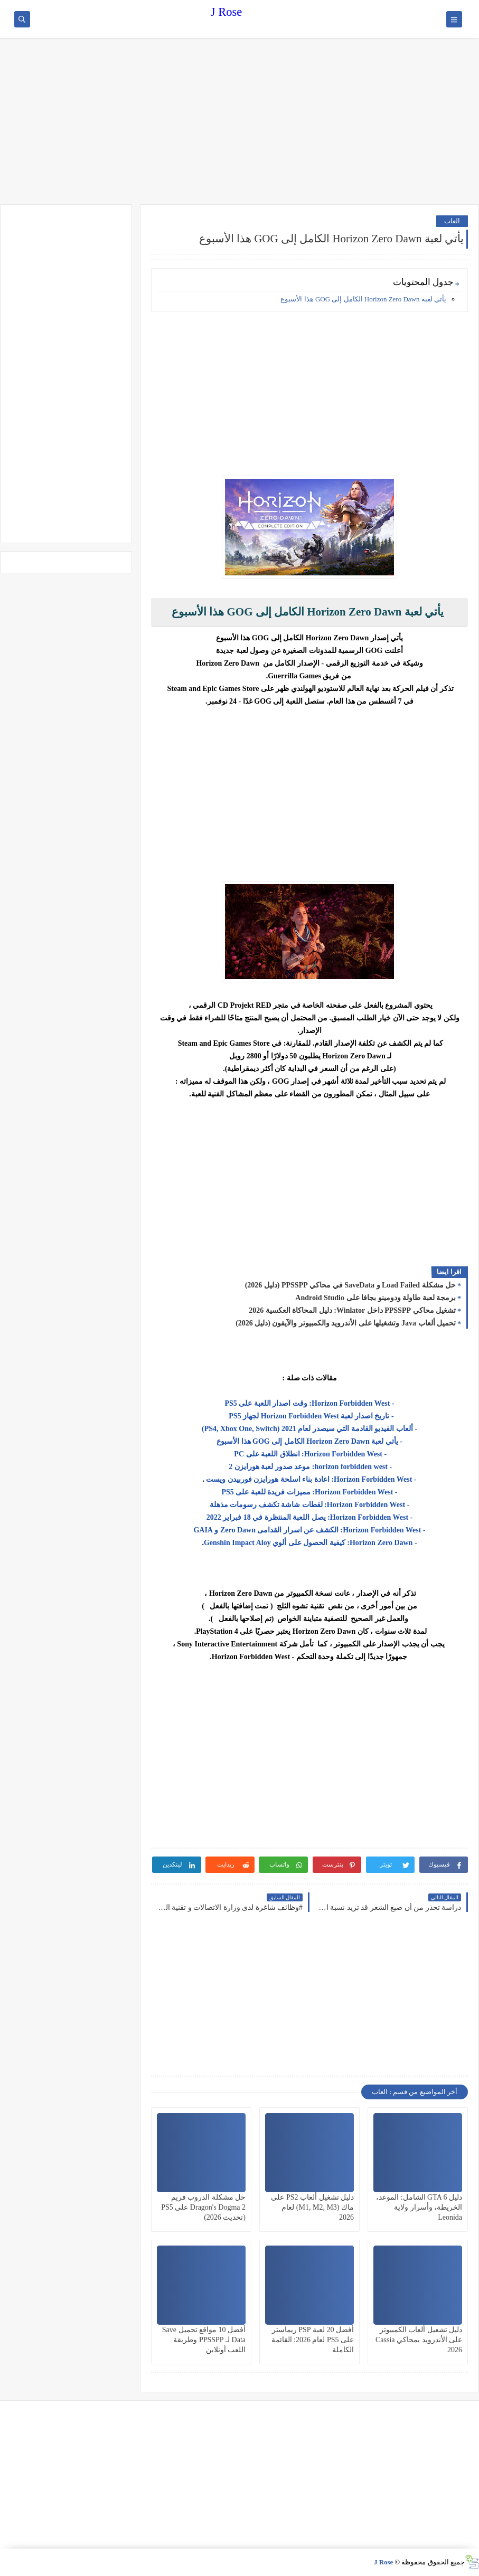  I want to click on يأتي لعبة Horizon Zero Dawn الكامل إلى GOG هذا الأسبوع, so click(363, 299).